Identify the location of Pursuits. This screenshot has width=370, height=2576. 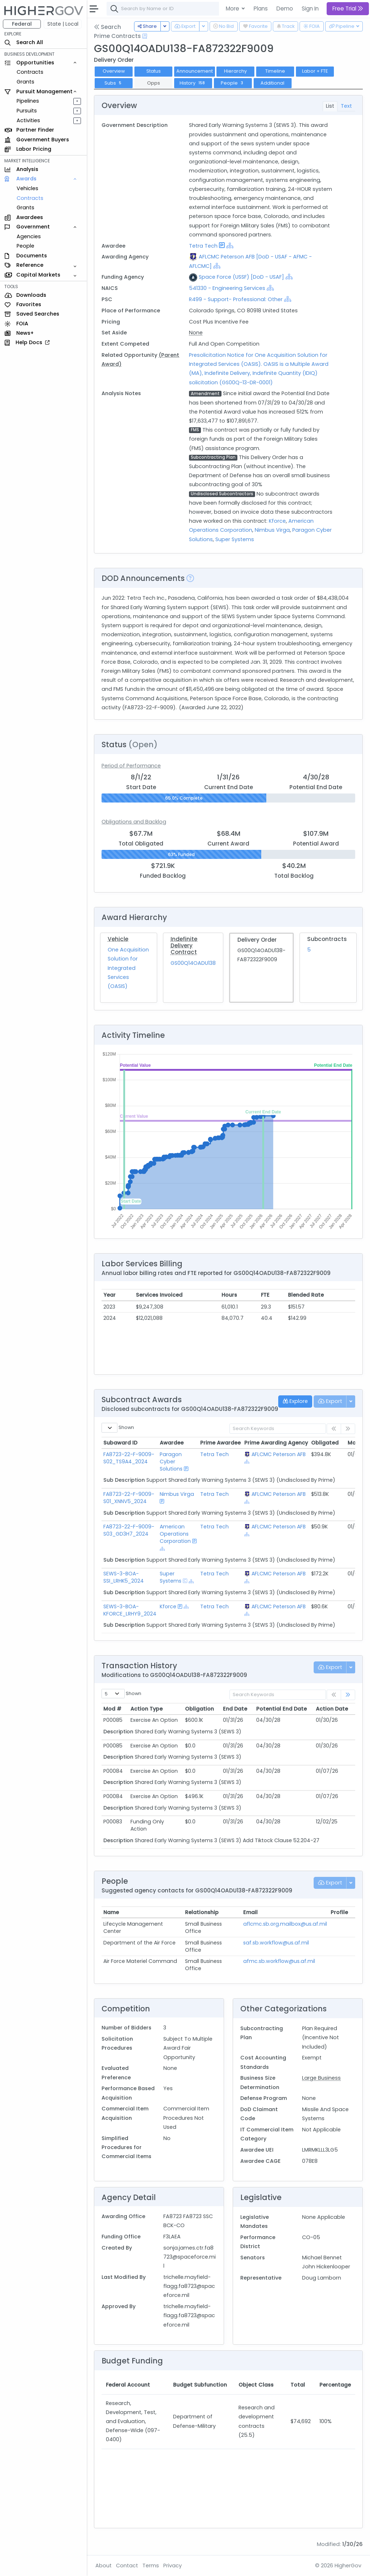
(27, 110).